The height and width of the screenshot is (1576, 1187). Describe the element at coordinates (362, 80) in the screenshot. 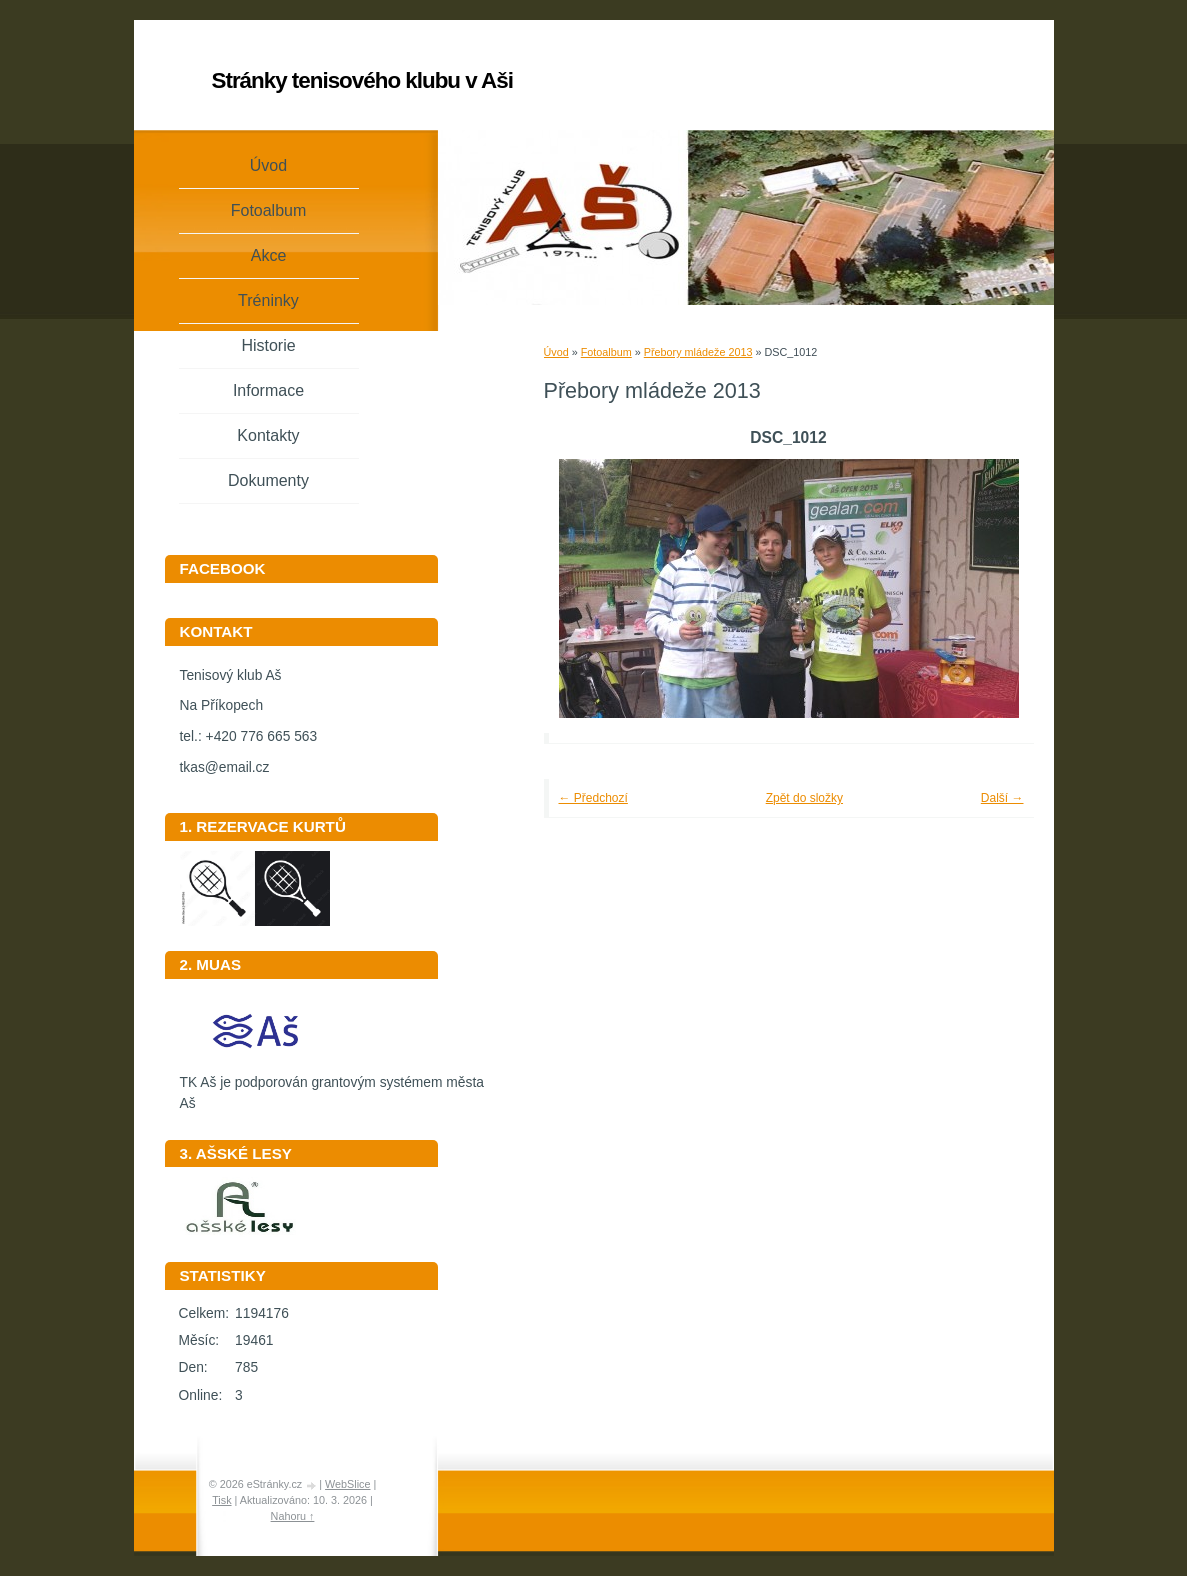

I see `Stránky tenisového klubu v Aši` at that location.